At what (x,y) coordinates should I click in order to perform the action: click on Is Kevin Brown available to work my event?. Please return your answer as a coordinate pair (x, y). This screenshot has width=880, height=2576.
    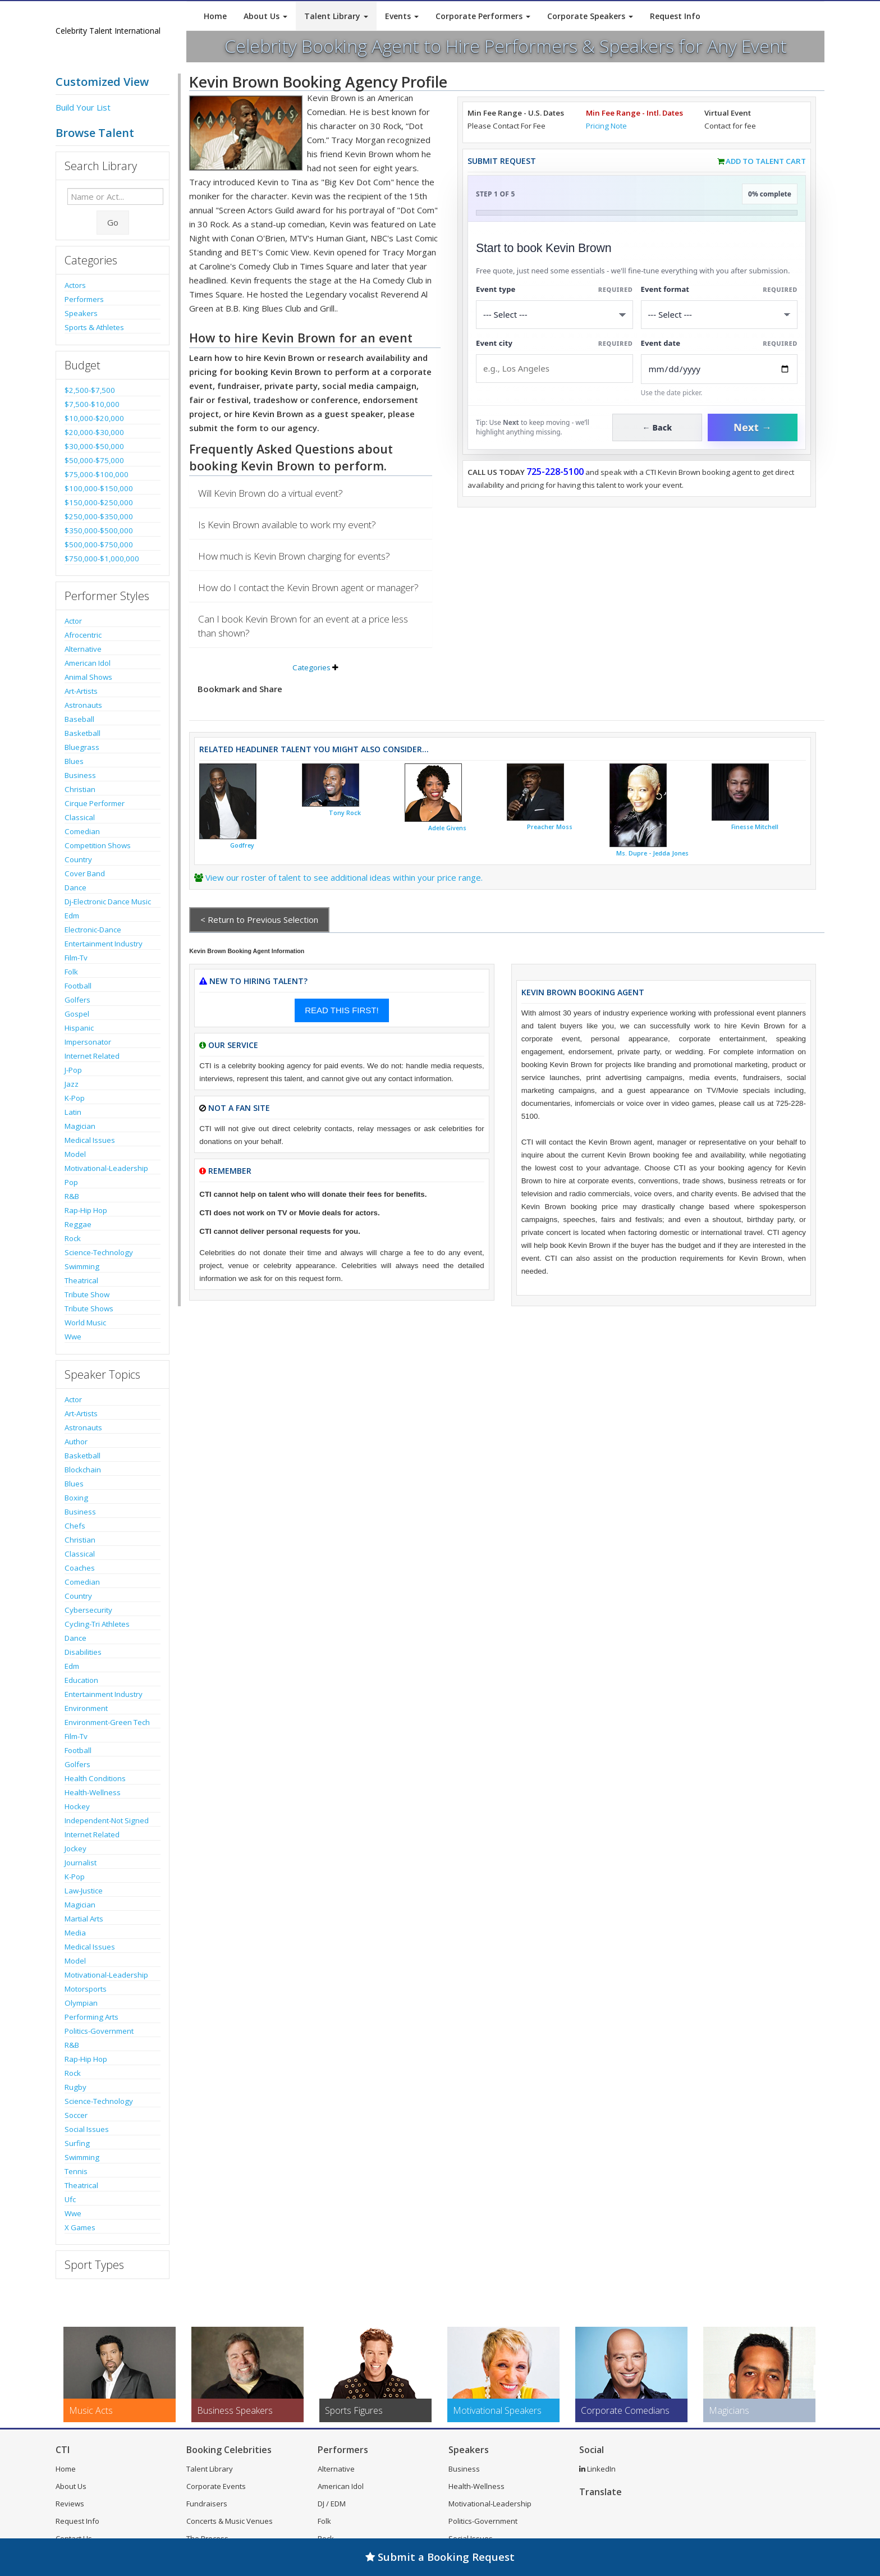
    Looking at the image, I should click on (287, 524).